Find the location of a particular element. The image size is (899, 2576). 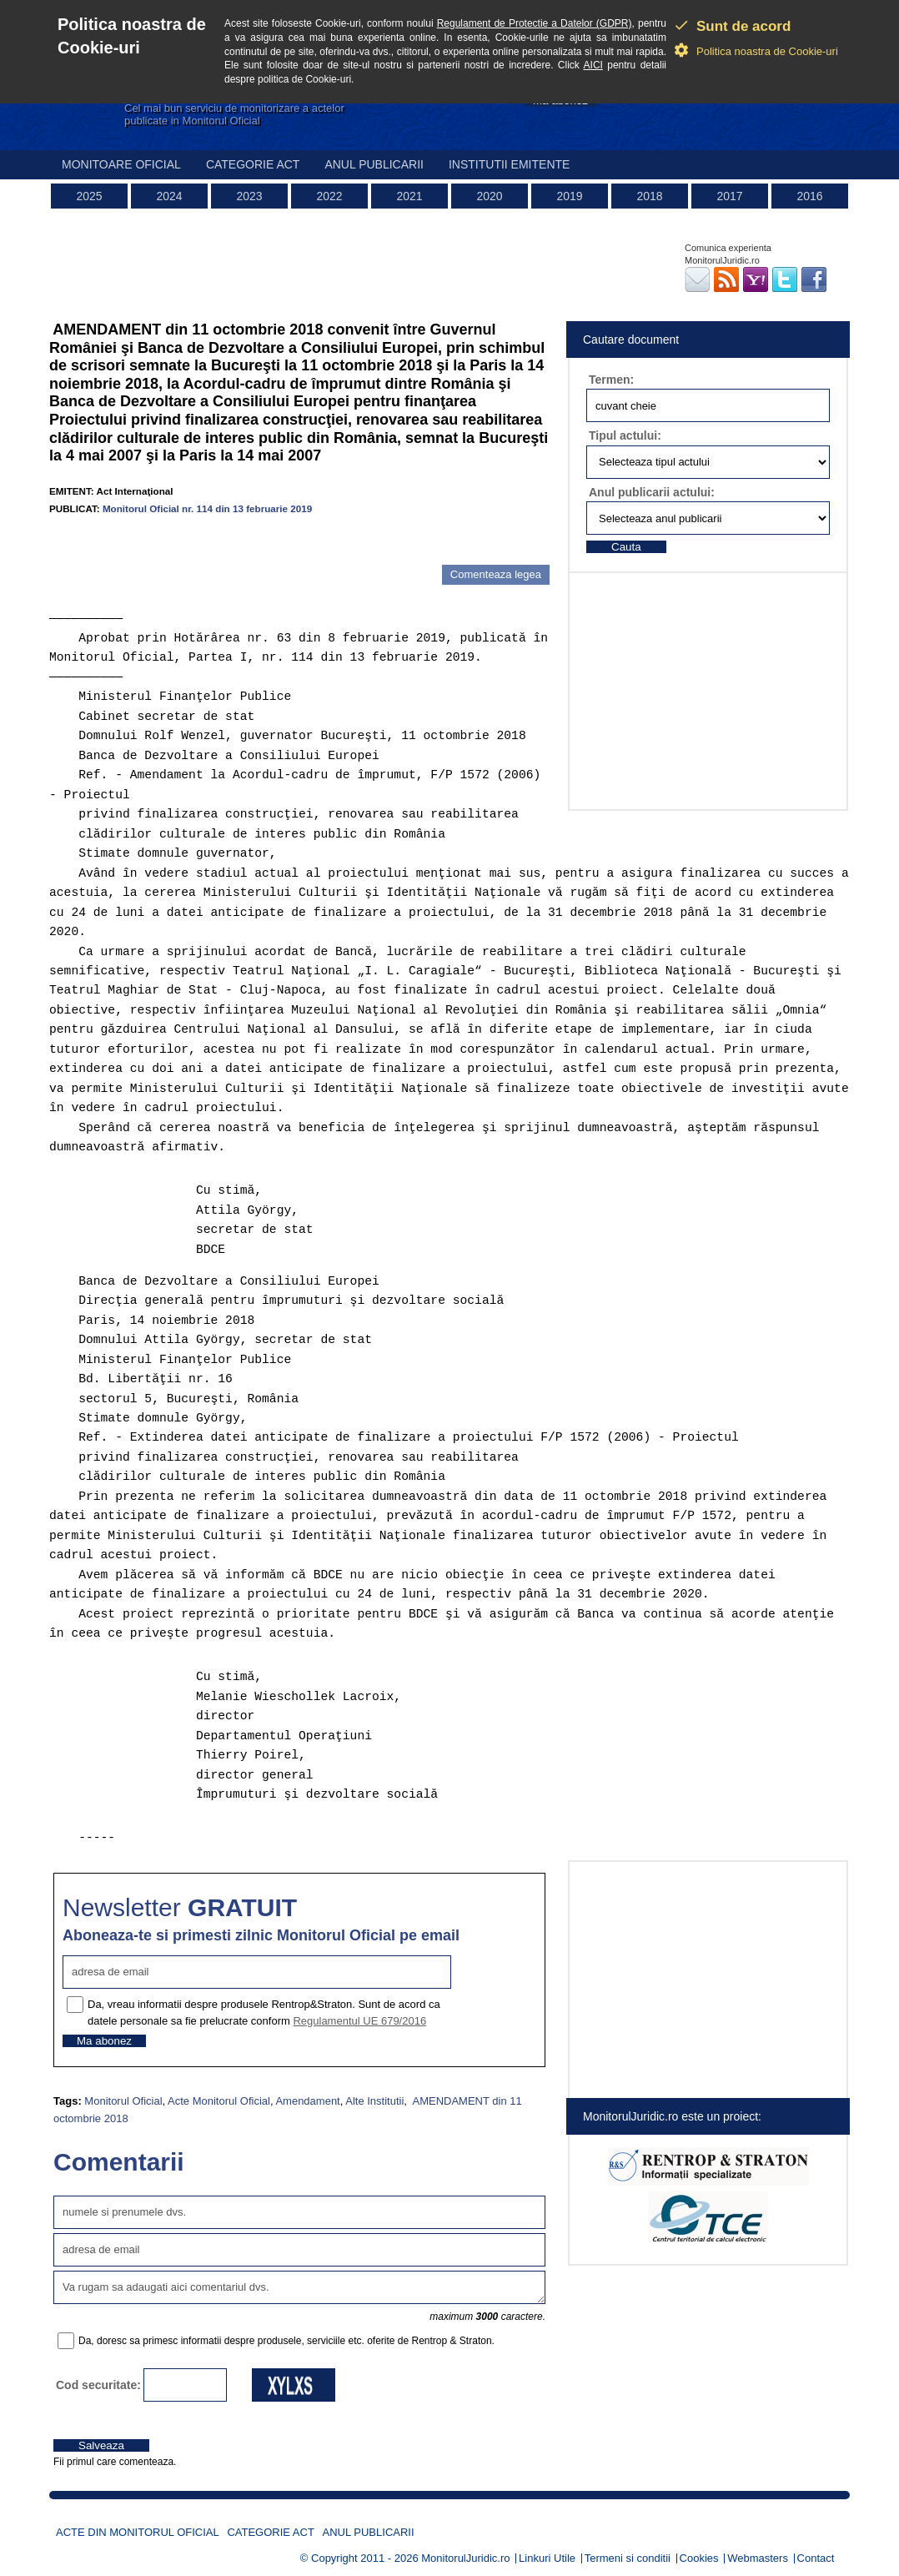

2017 is located at coordinates (729, 196).